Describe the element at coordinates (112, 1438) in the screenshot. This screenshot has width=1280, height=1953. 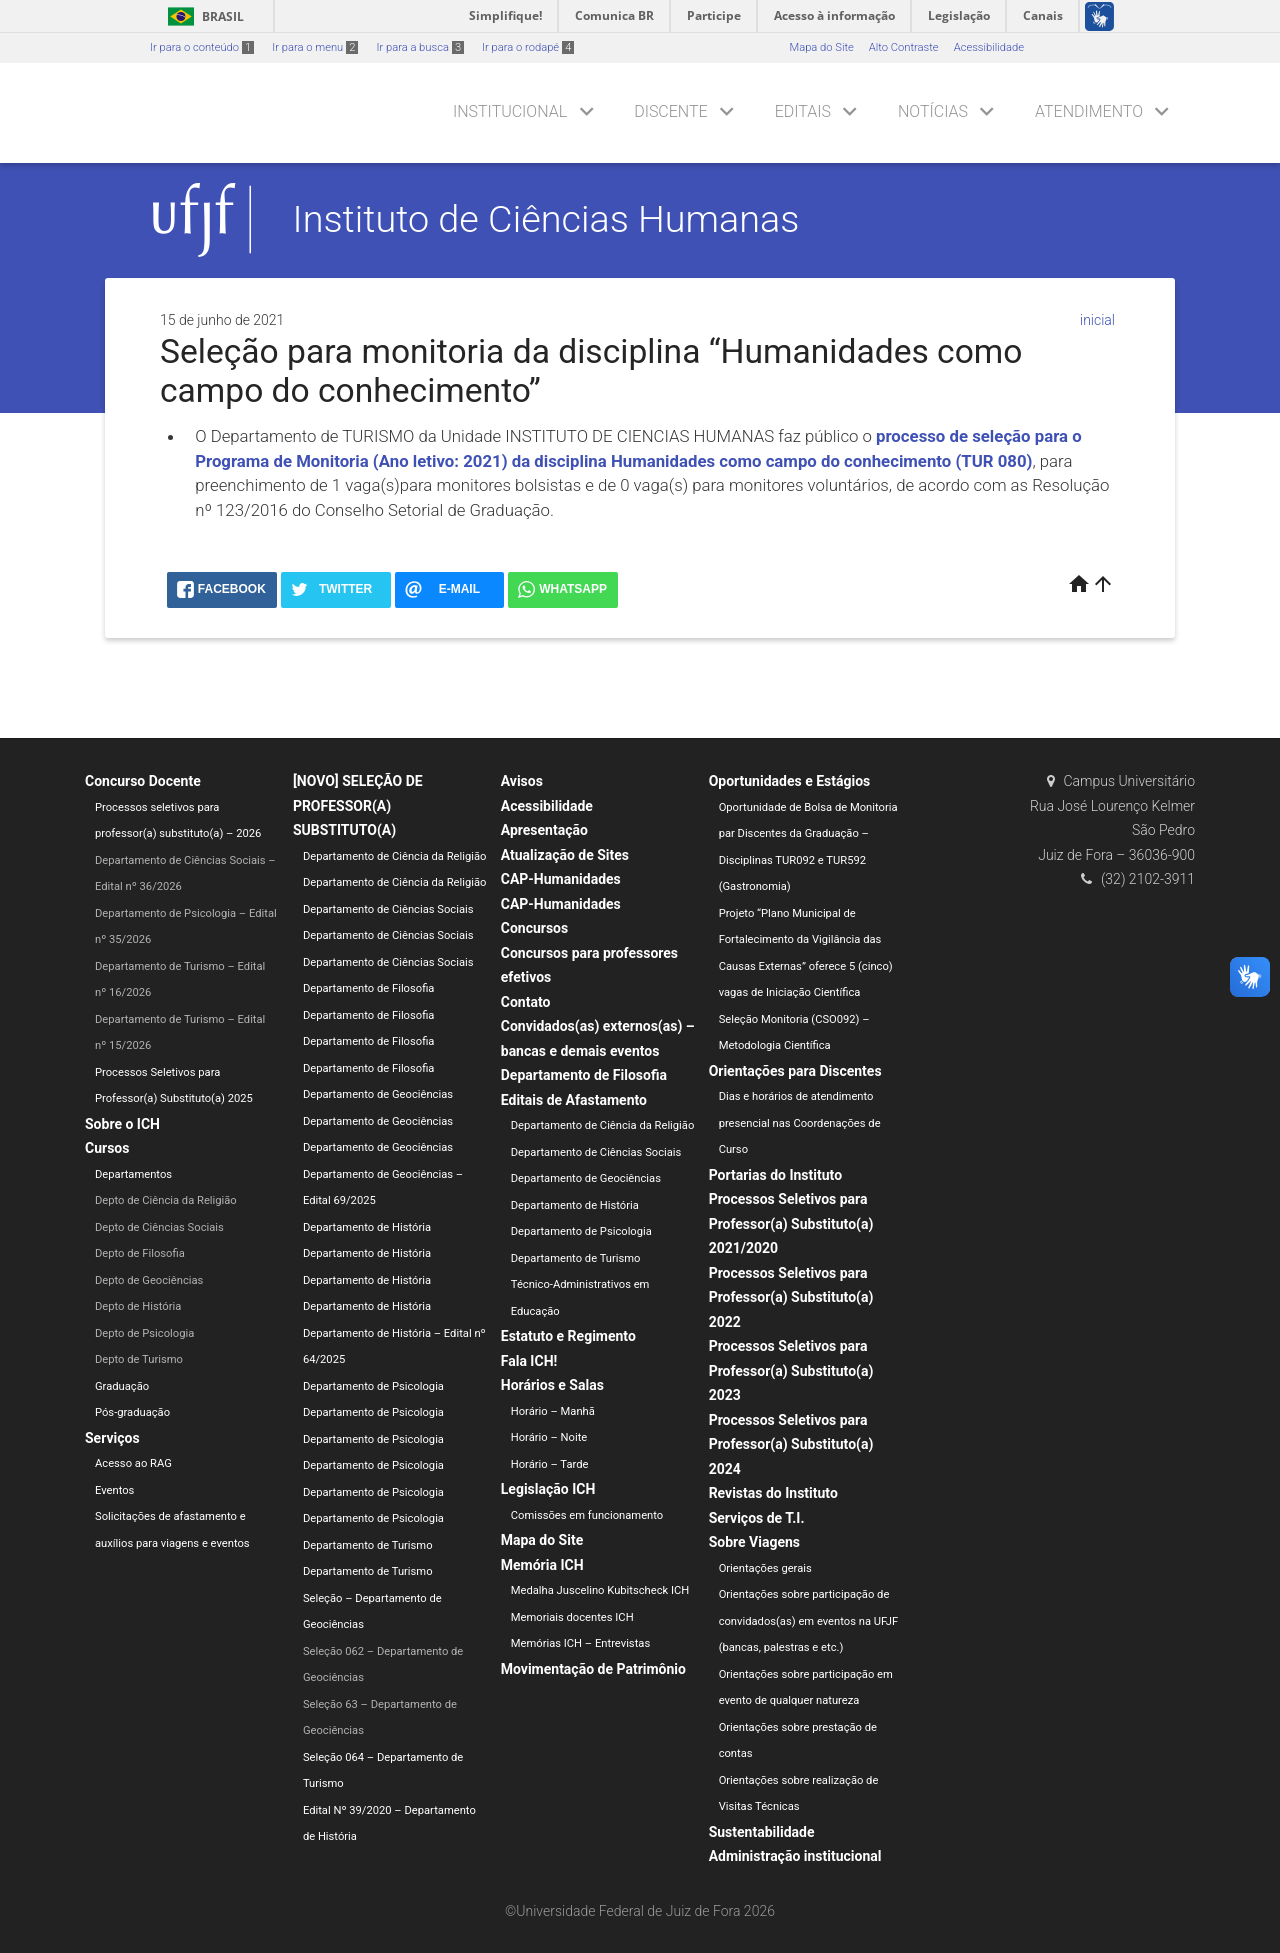
I see `Serviços` at that location.